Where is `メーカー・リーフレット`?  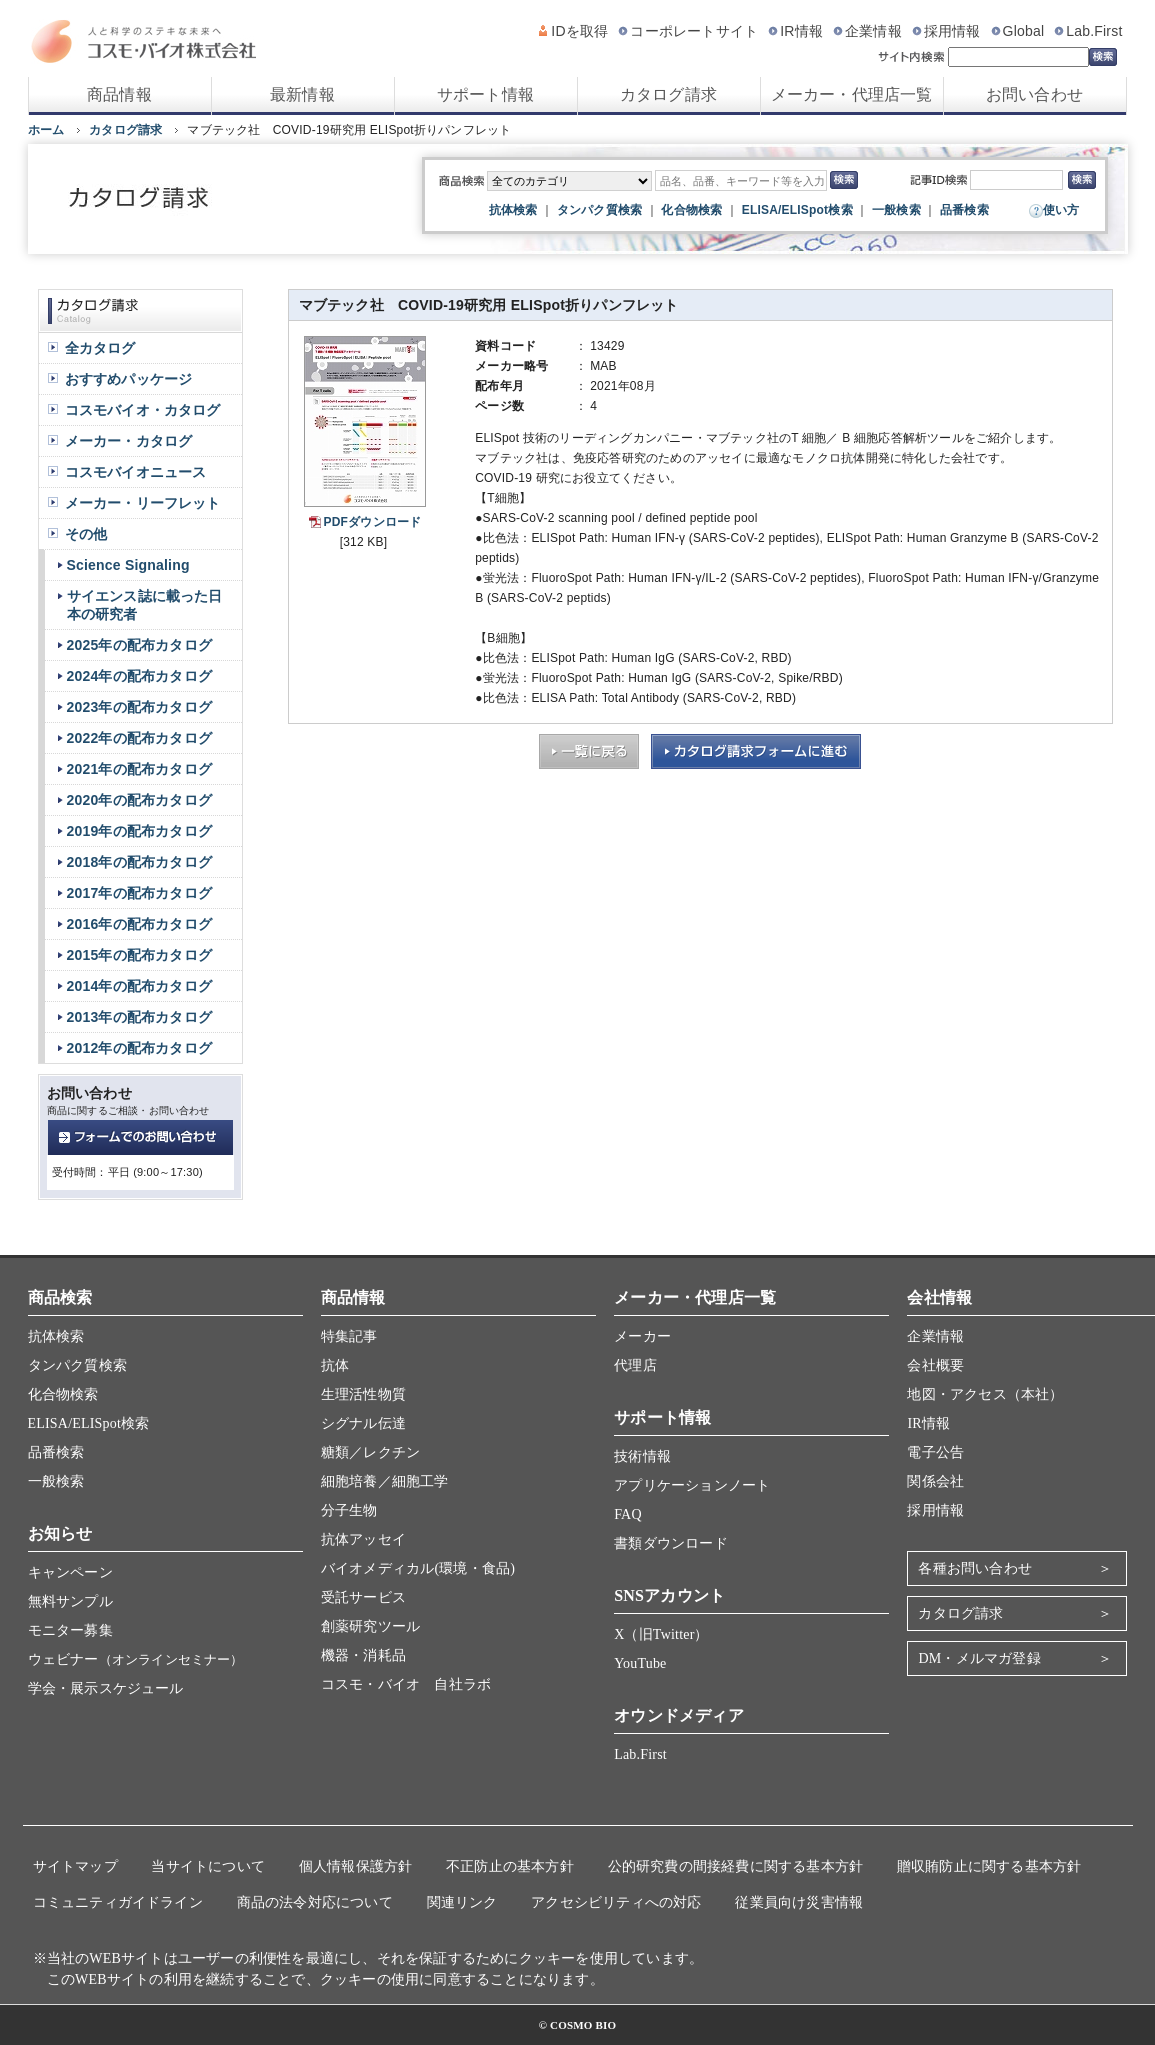
メーカー・リーフレット is located at coordinates (143, 503).